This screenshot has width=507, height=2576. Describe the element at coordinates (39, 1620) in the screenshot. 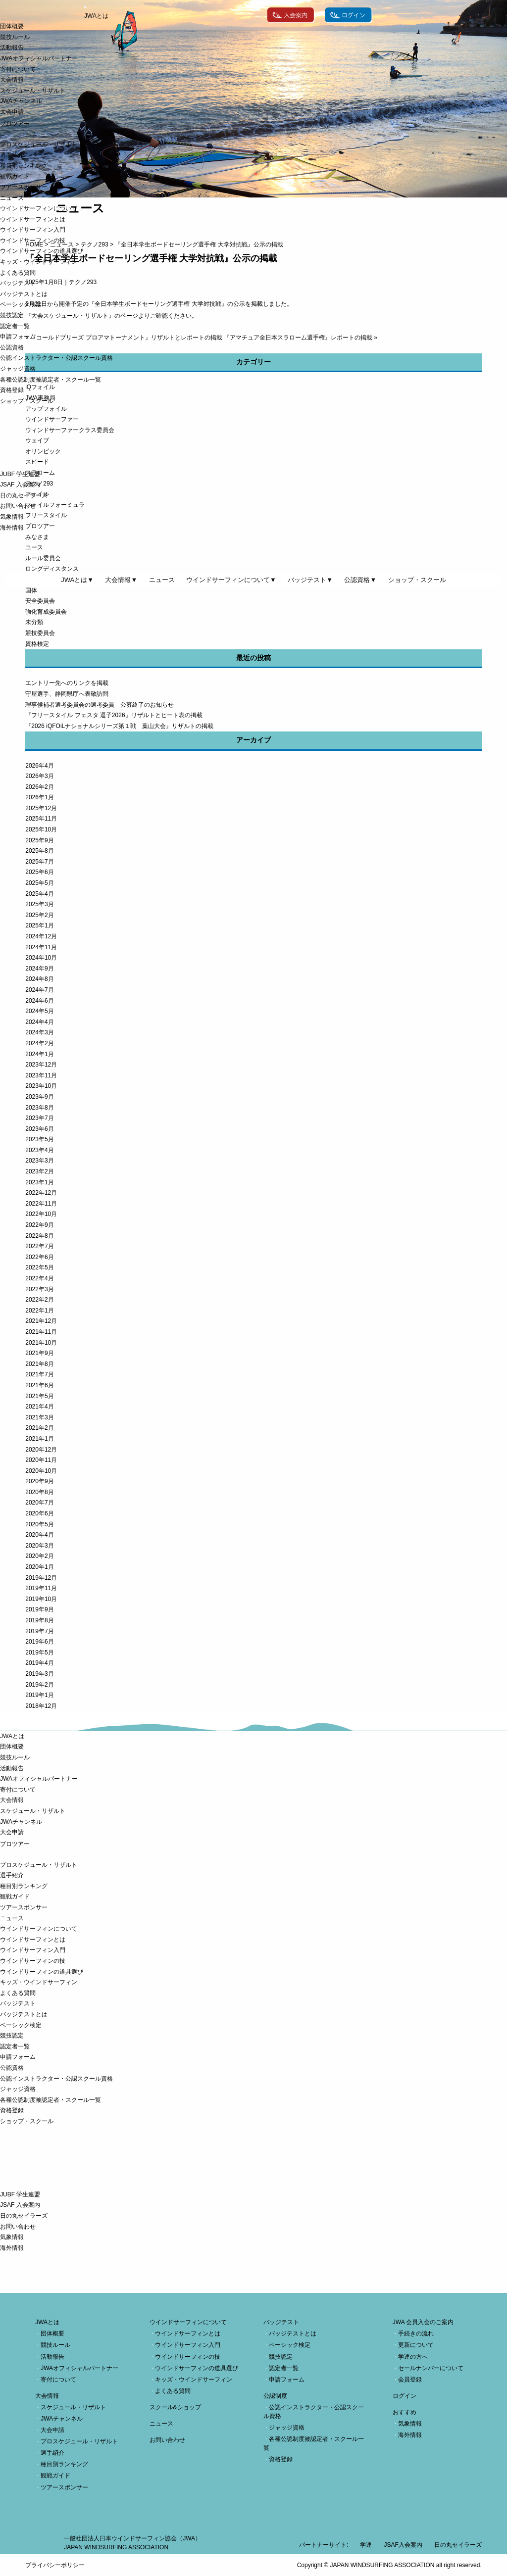

I see `2019年8月` at that location.